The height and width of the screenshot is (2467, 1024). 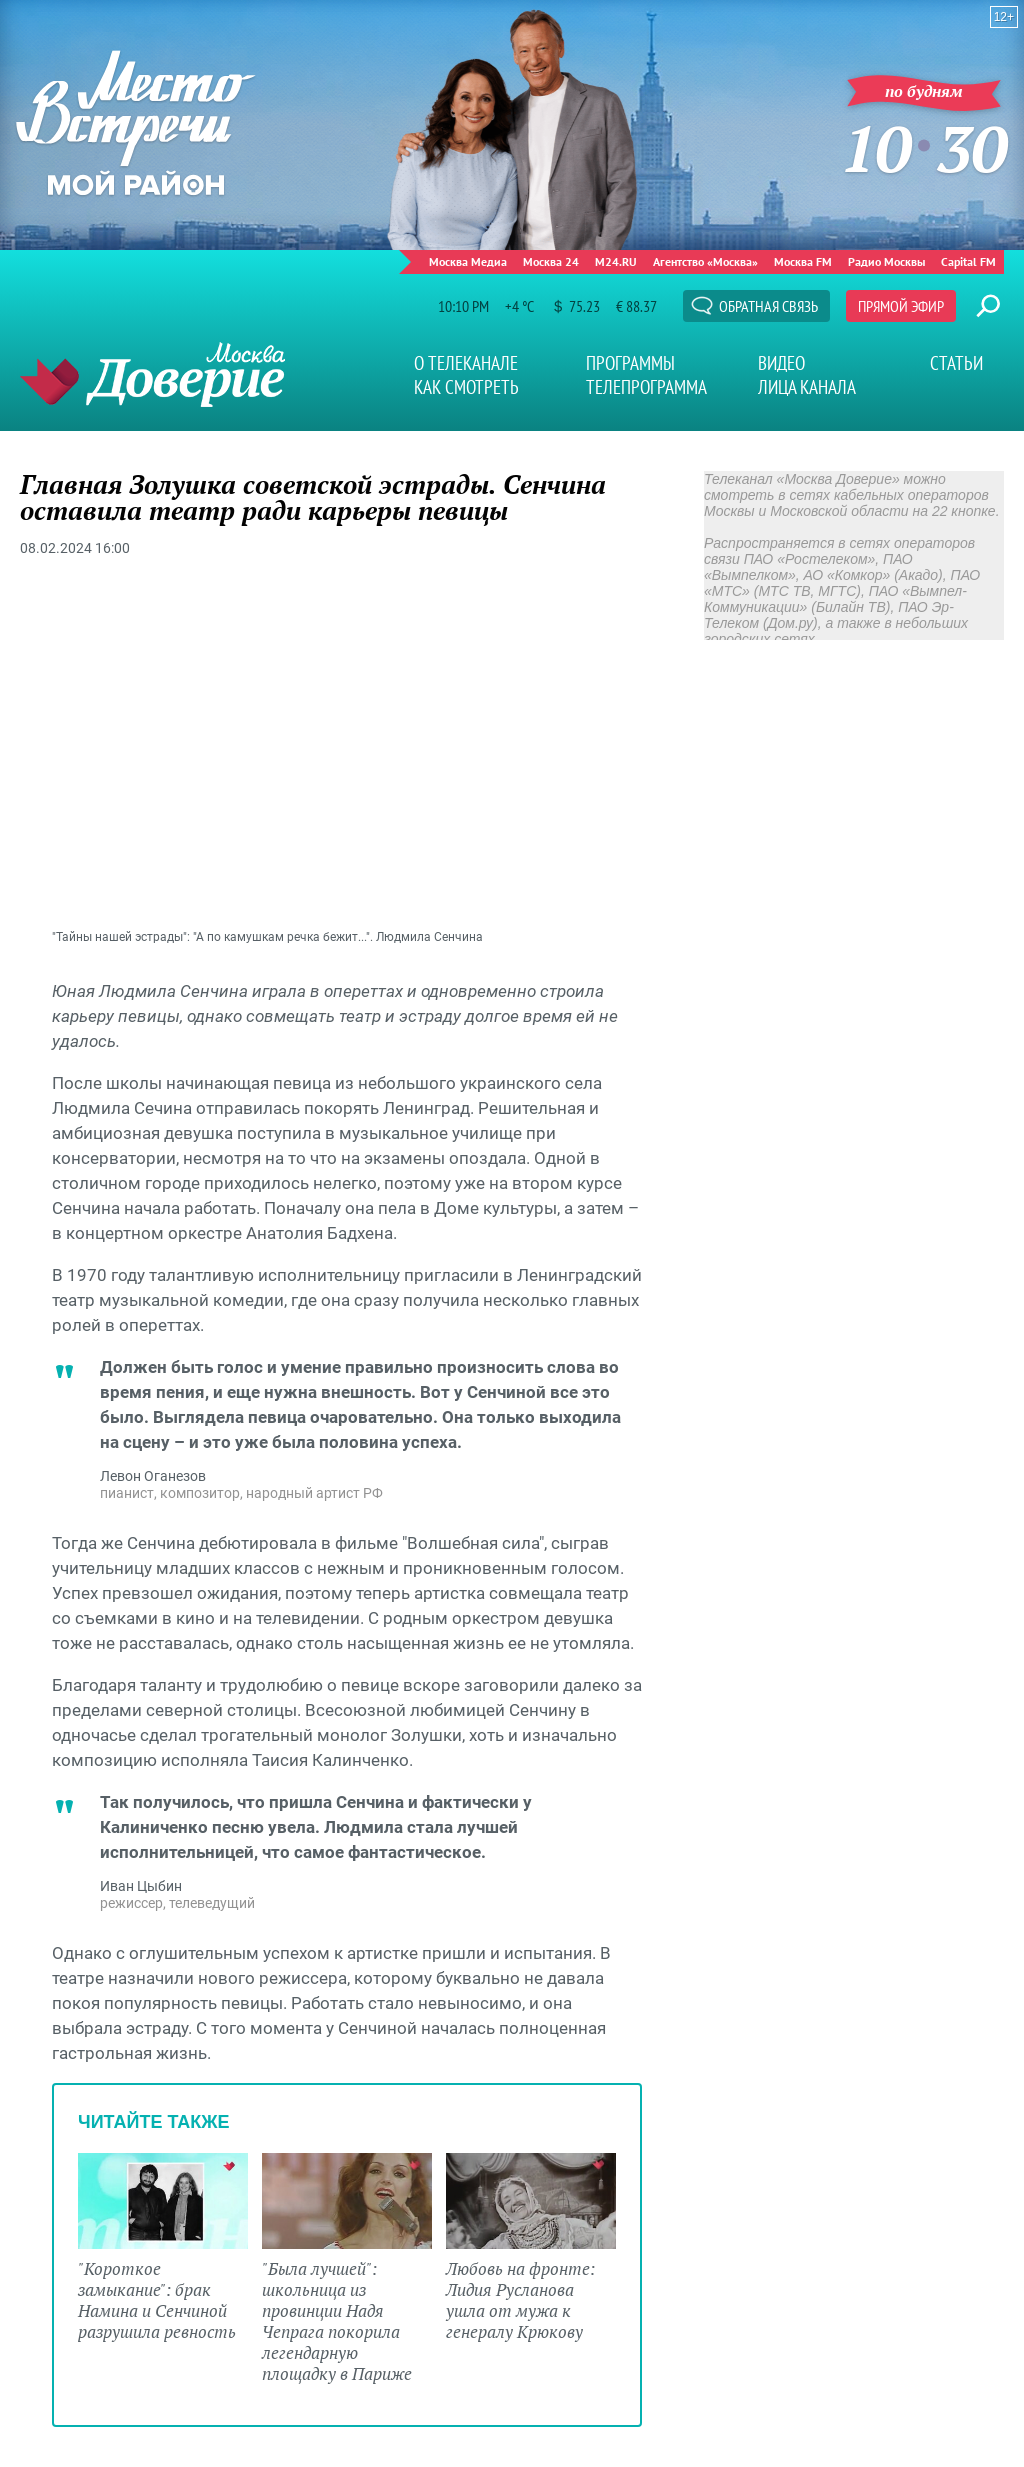 I want to click on Телеканал "Москва Доверие", so click(x=152, y=374).